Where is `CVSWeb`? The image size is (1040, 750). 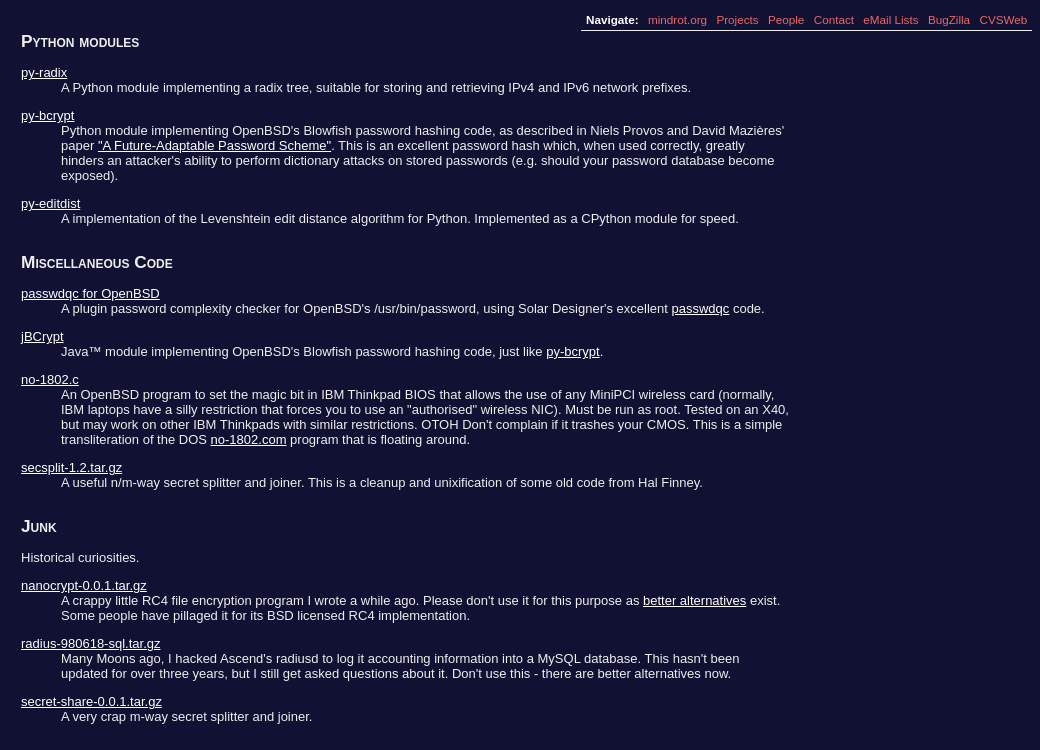
CVSWeb is located at coordinates (1003, 19).